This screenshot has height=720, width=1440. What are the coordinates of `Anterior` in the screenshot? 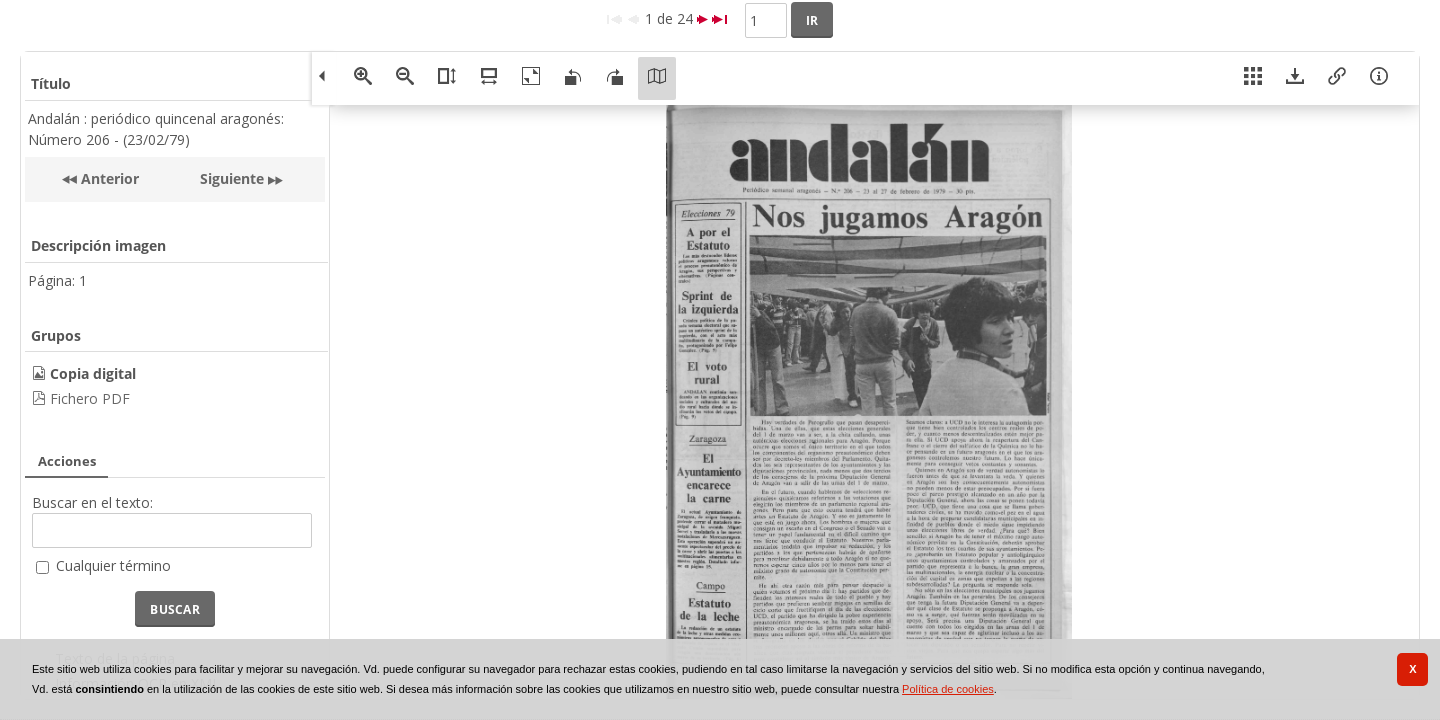 It's located at (108, 178).